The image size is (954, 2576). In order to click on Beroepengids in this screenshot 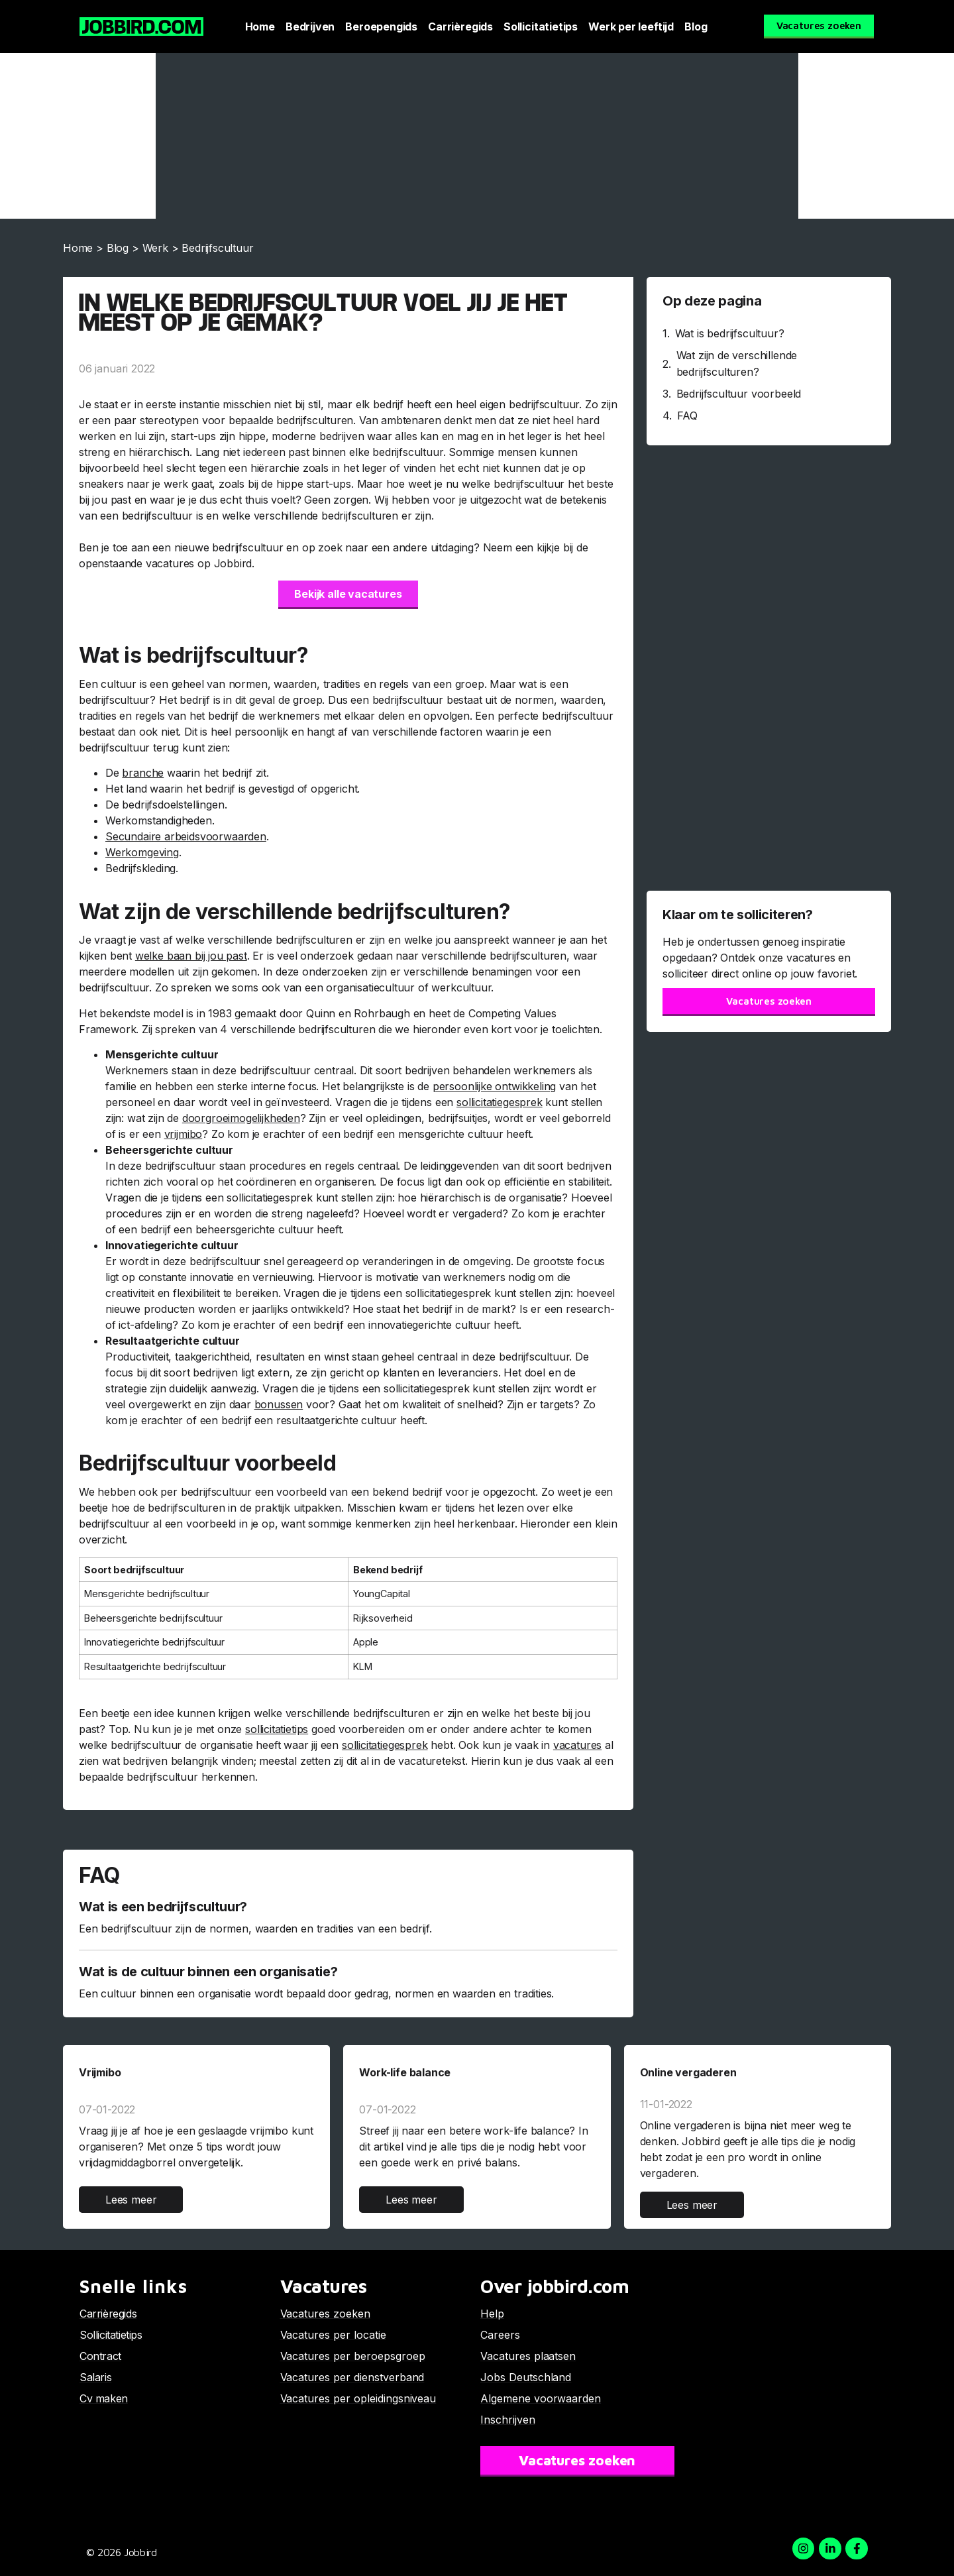, I will do `click(381, 26)`.